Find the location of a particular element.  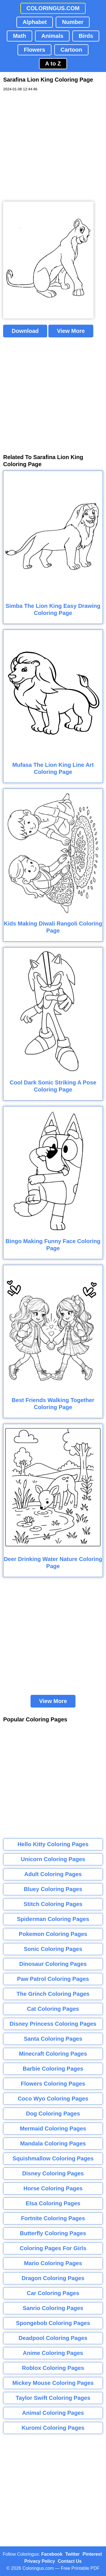

Disney Princess Coloring Pages is located at coordinates (53, 2024).